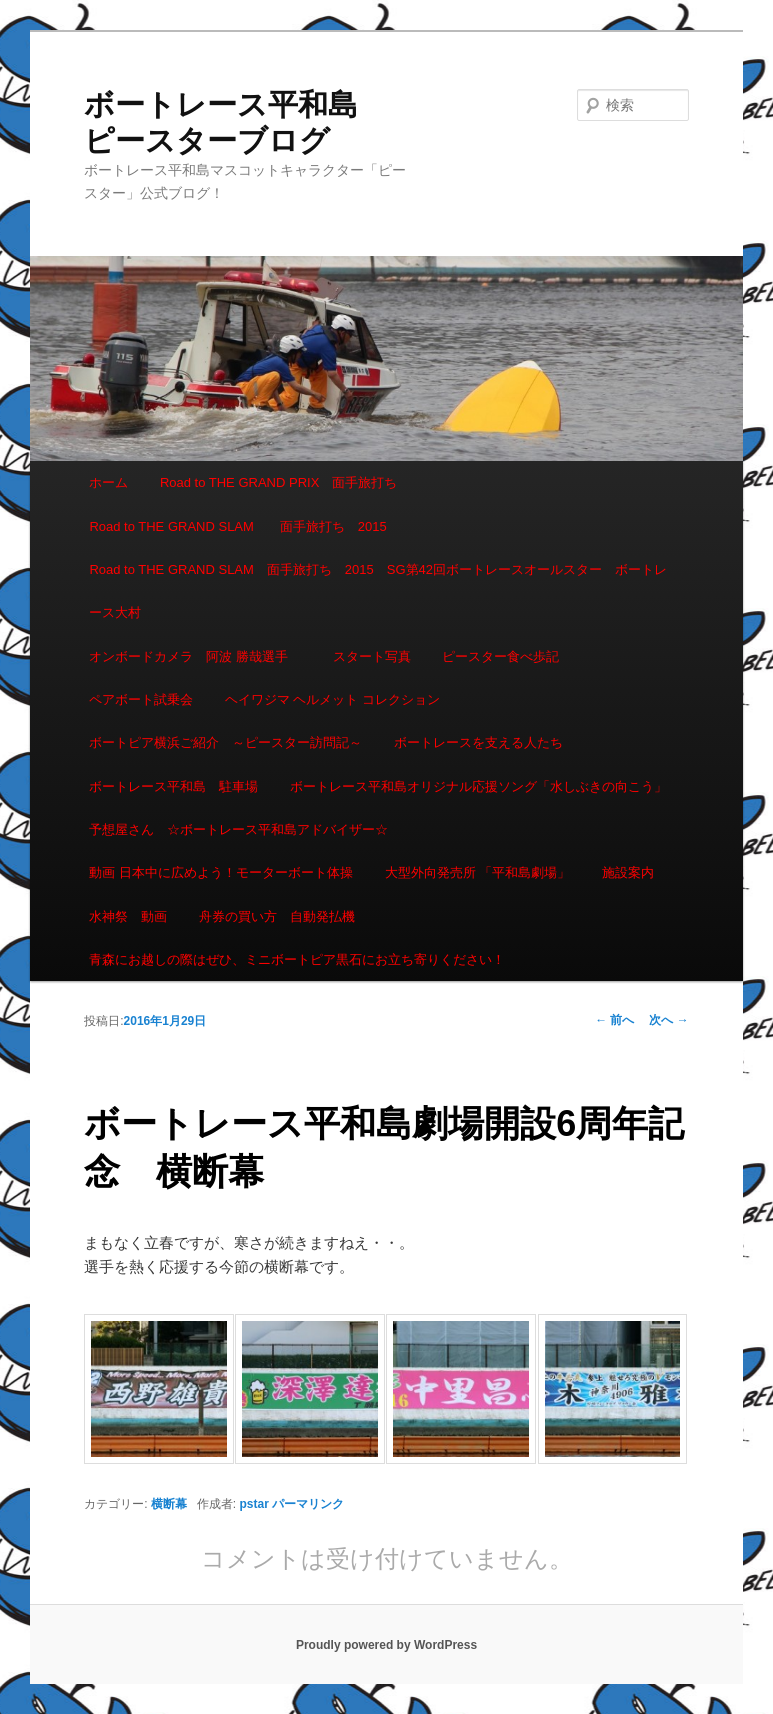  I want to click on ボートレースを支える人たち, so click(478, 742).